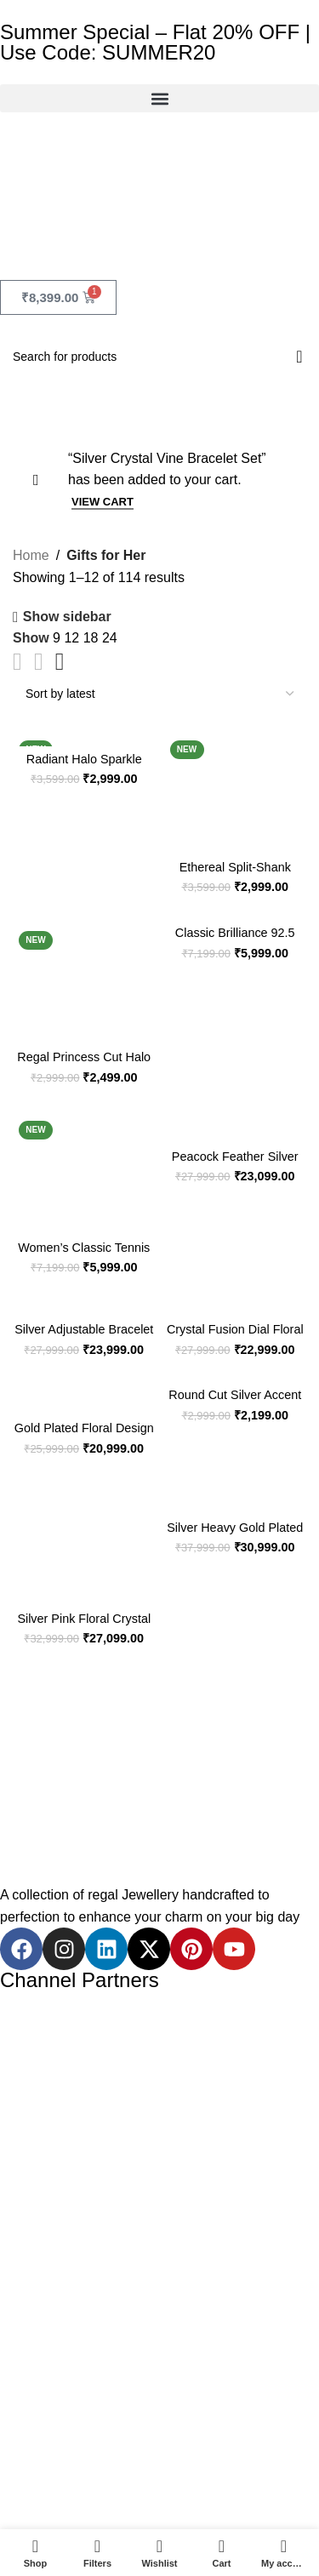 This screenshot has height=2576, width=319. What do you see at coordinates (159, 693) in the screenshot?
I see `[Shop order]` at bounding box center [159, 693].